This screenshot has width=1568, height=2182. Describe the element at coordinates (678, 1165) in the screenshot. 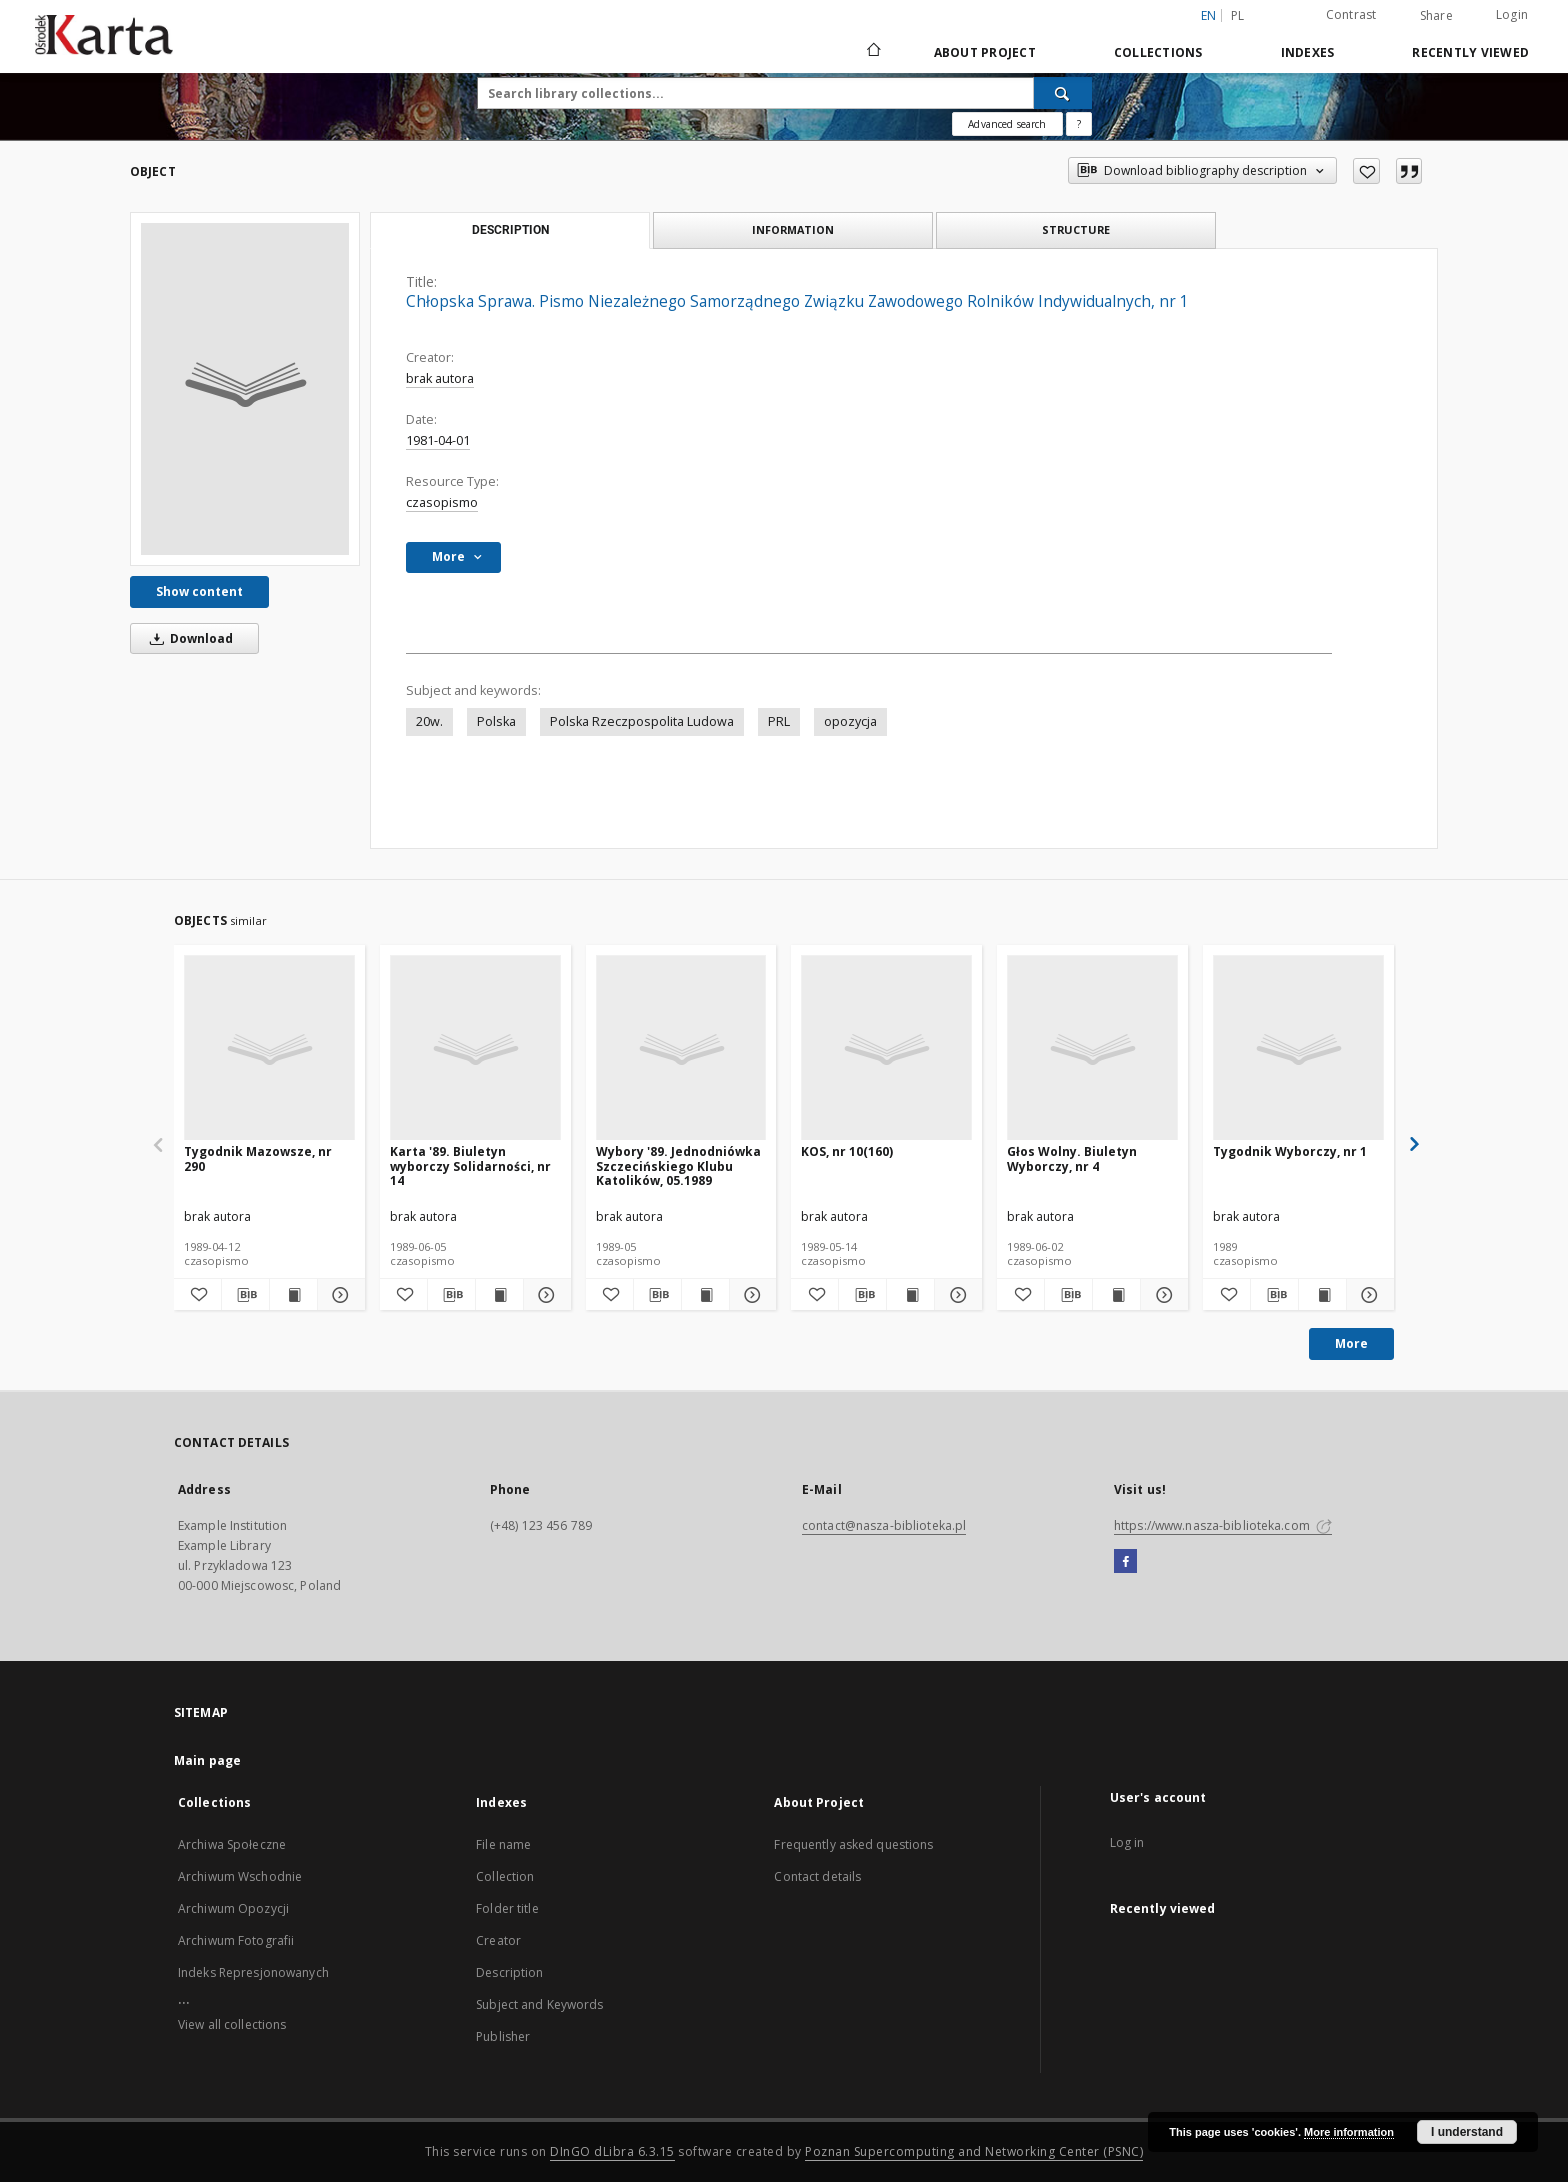

I see `Wybory '89. Jednodniówka Szczecińskiego Klubu Katolików, 05.1989` at that location.